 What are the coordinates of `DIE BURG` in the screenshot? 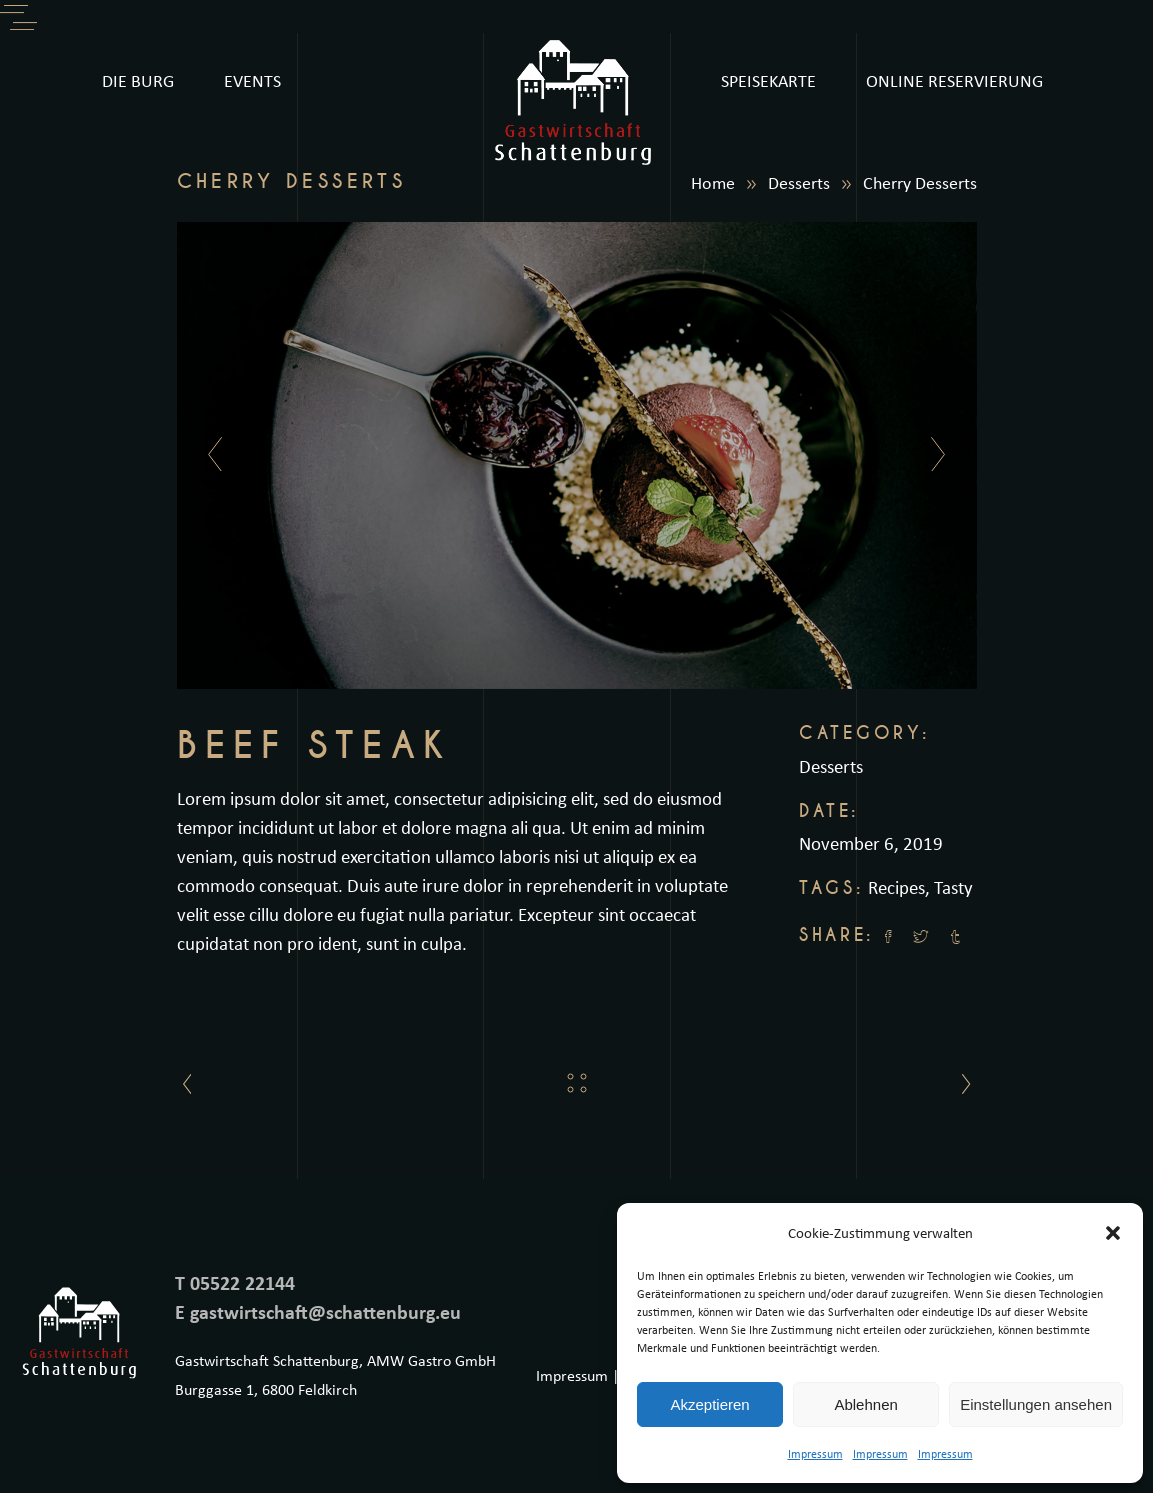 It's located at (138, 80).